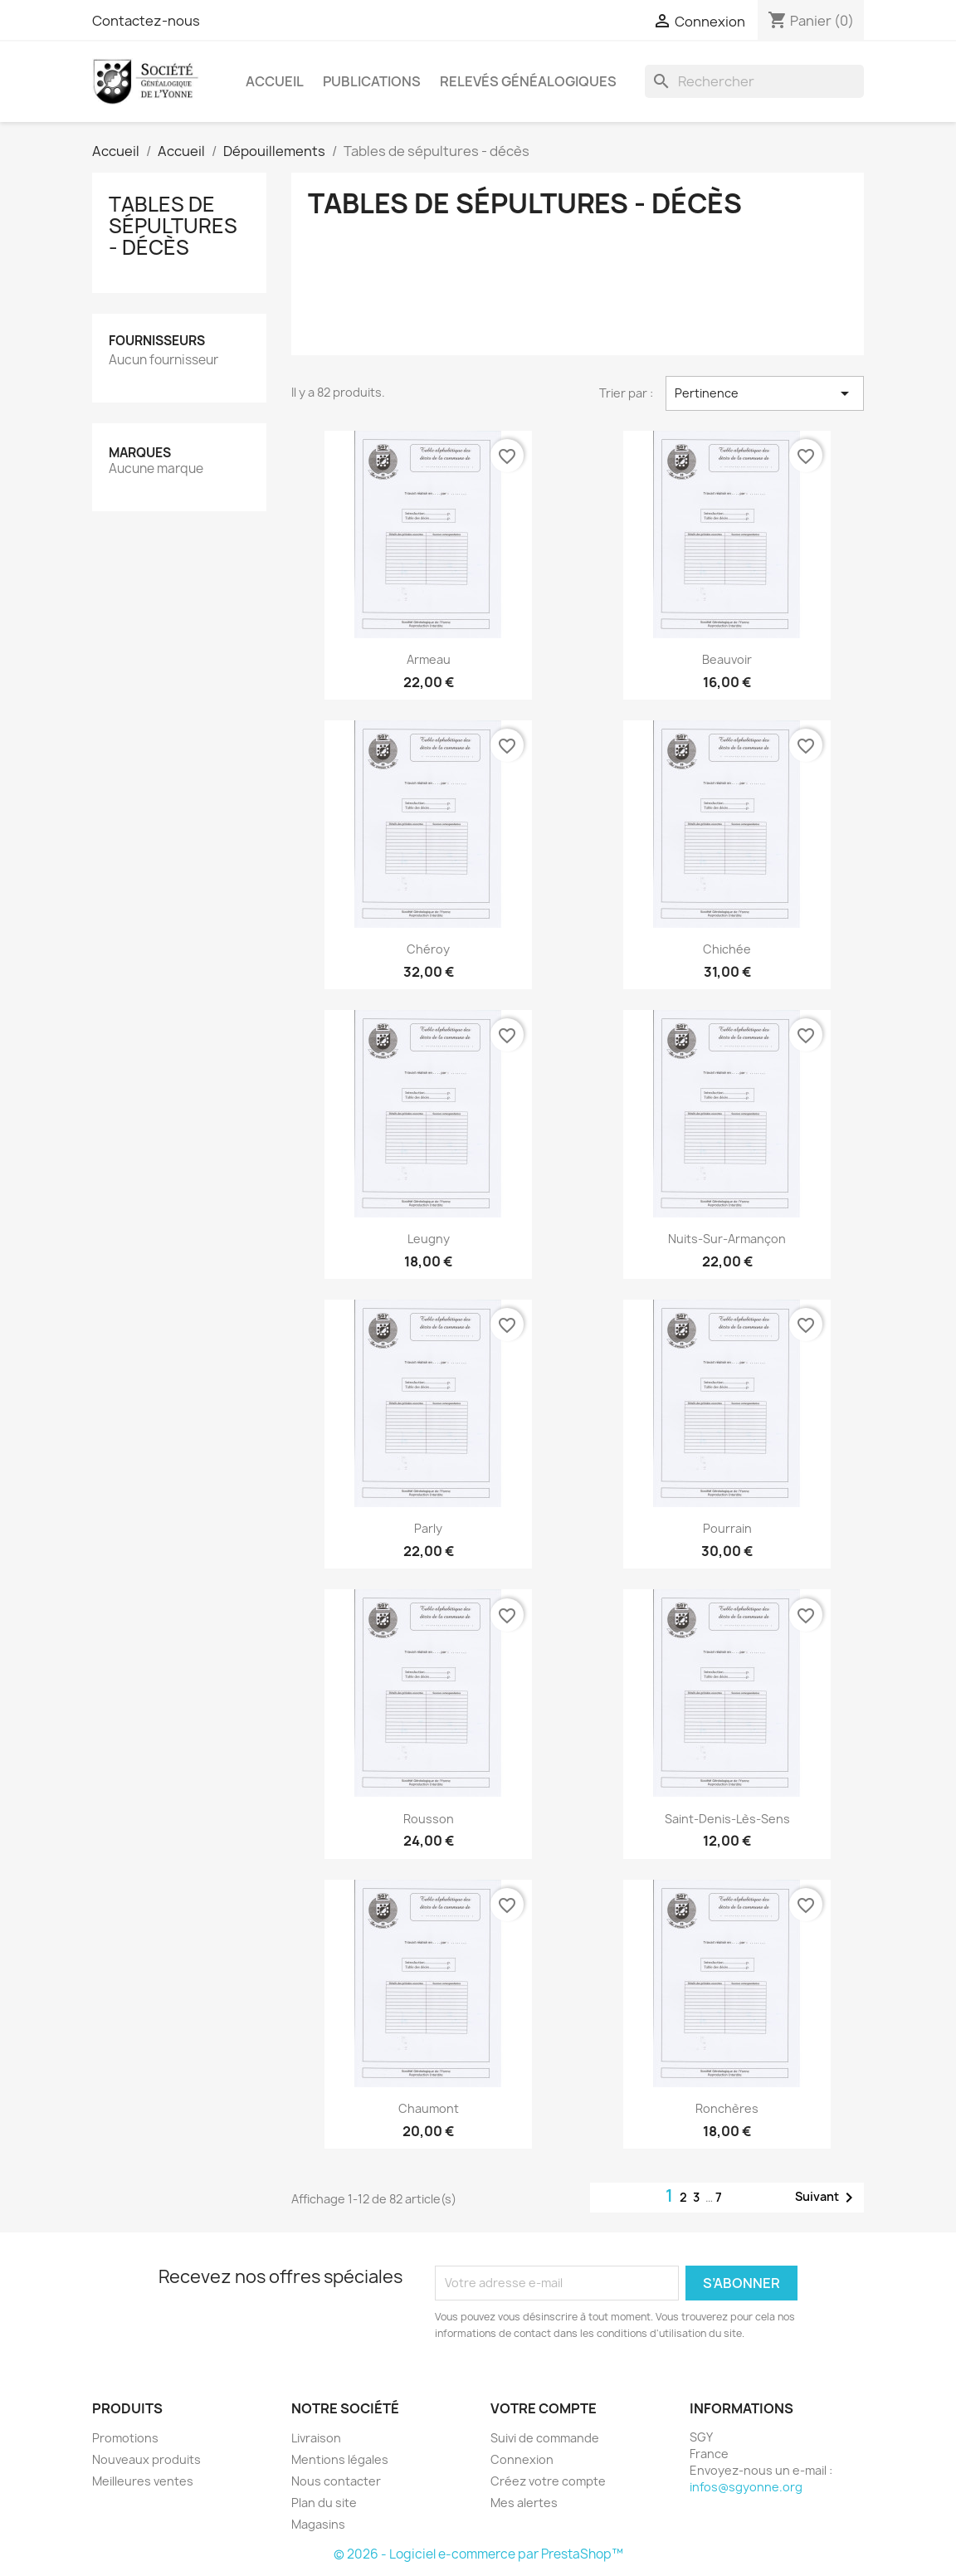  I want to click on Plan du site, so click(324, 2502).